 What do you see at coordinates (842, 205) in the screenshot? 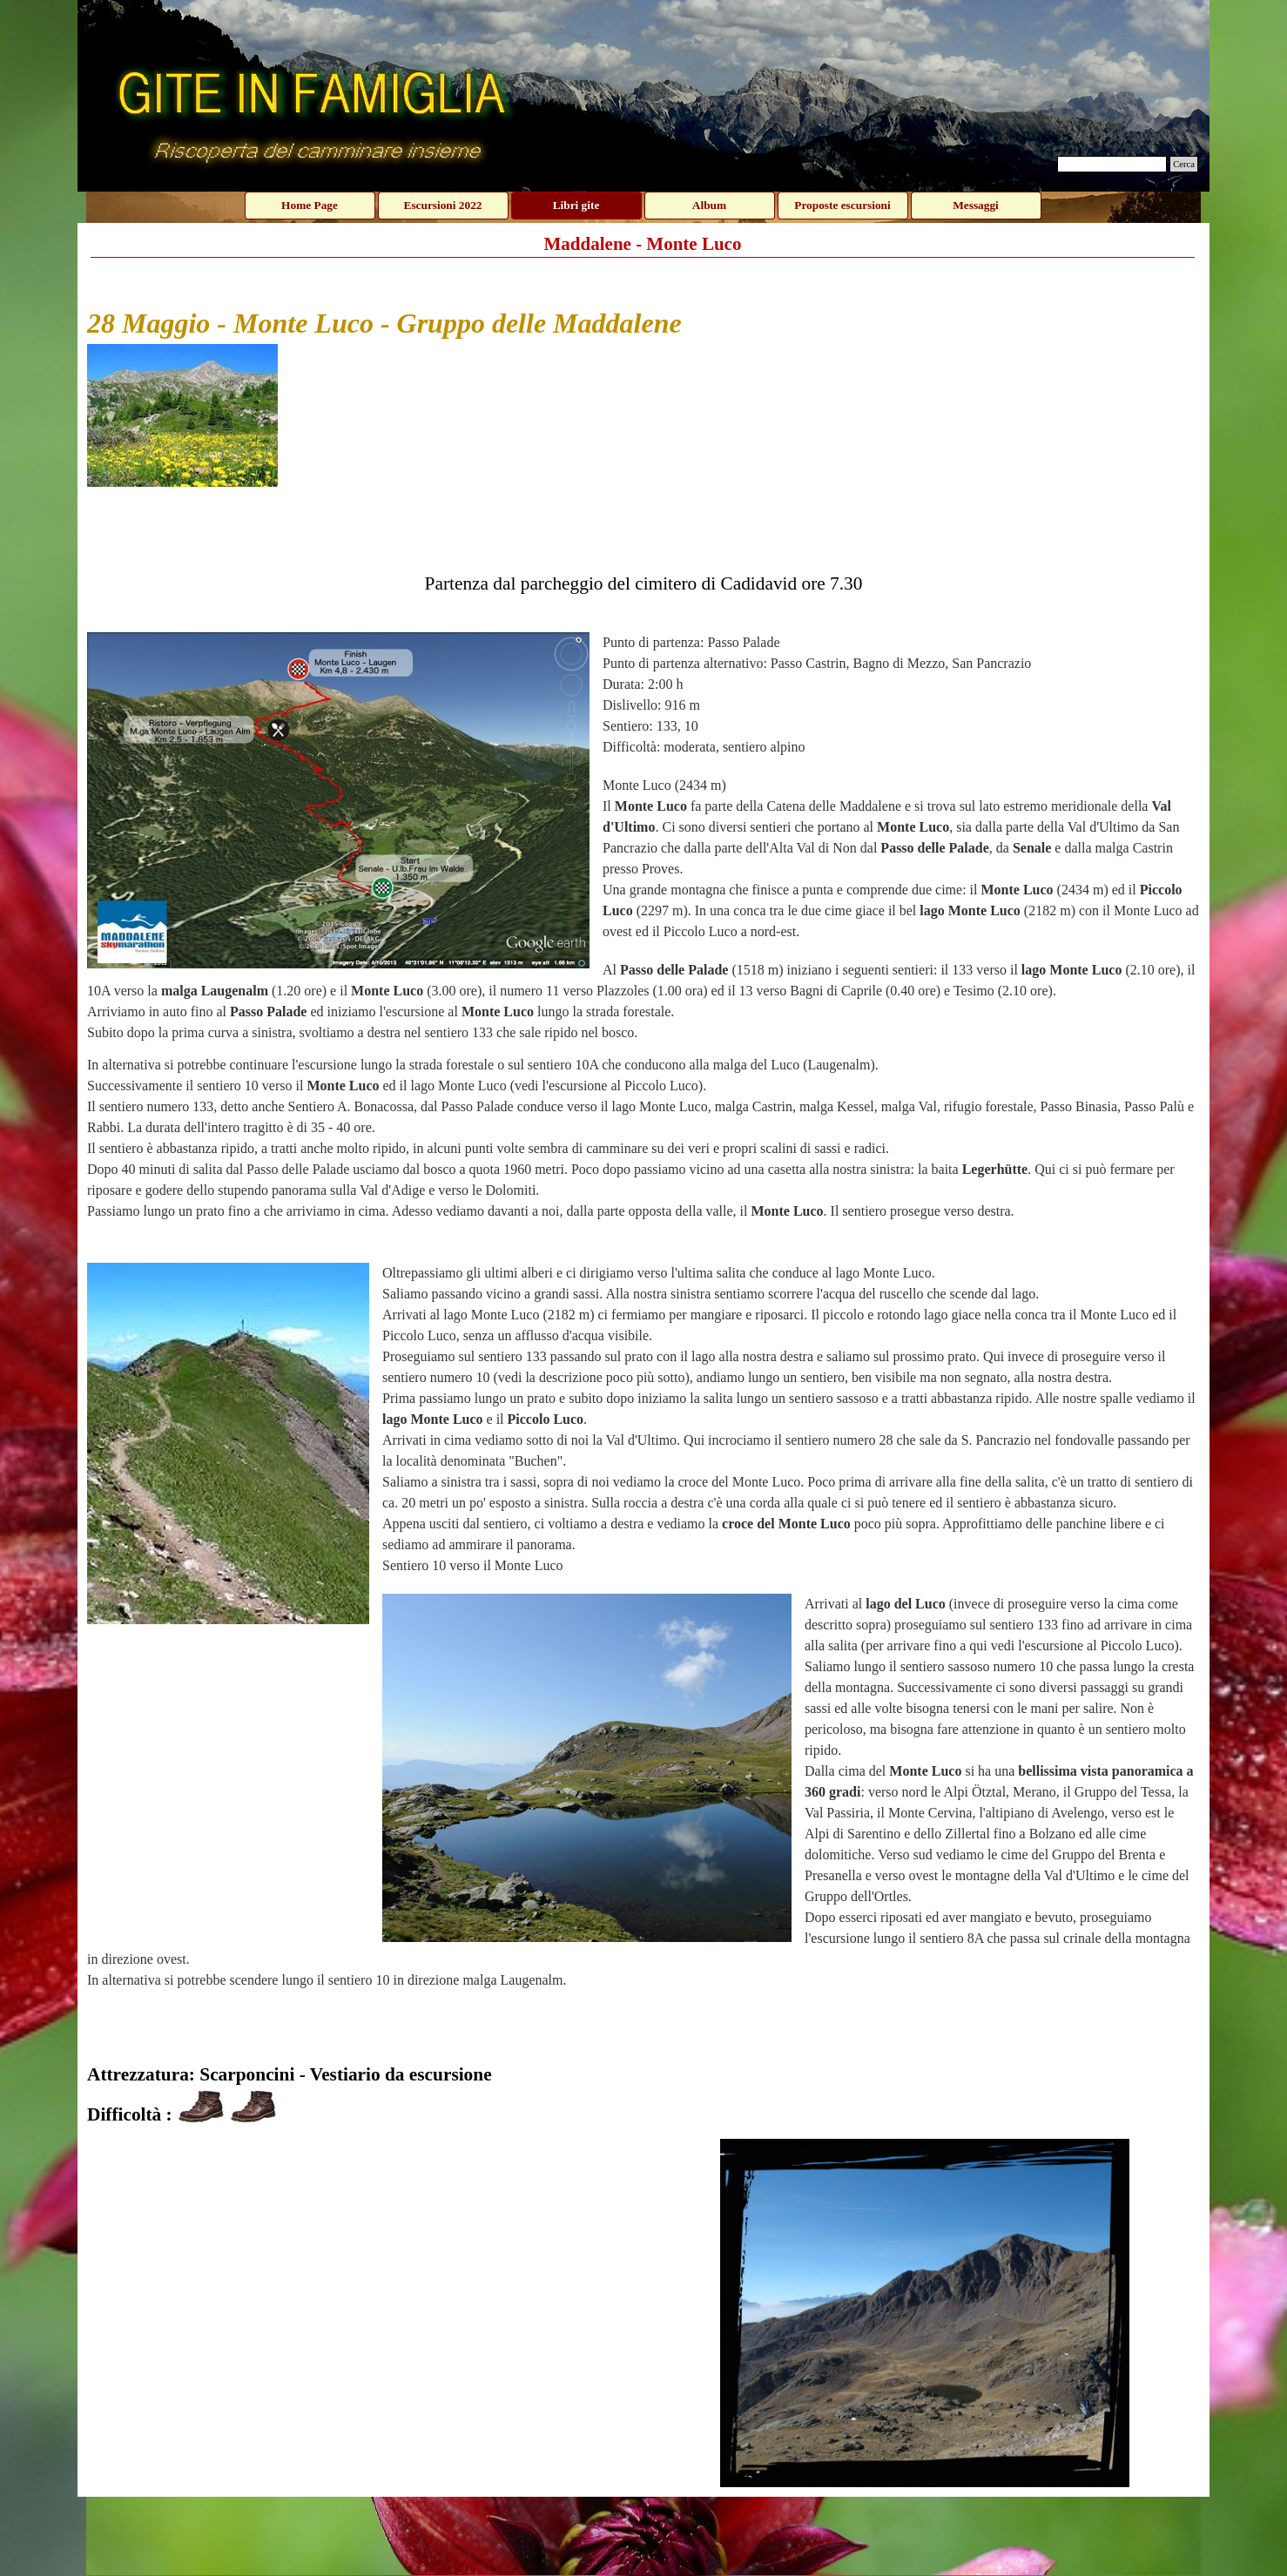
I see `Proposte escursioni` at bounding box center [842, 205].